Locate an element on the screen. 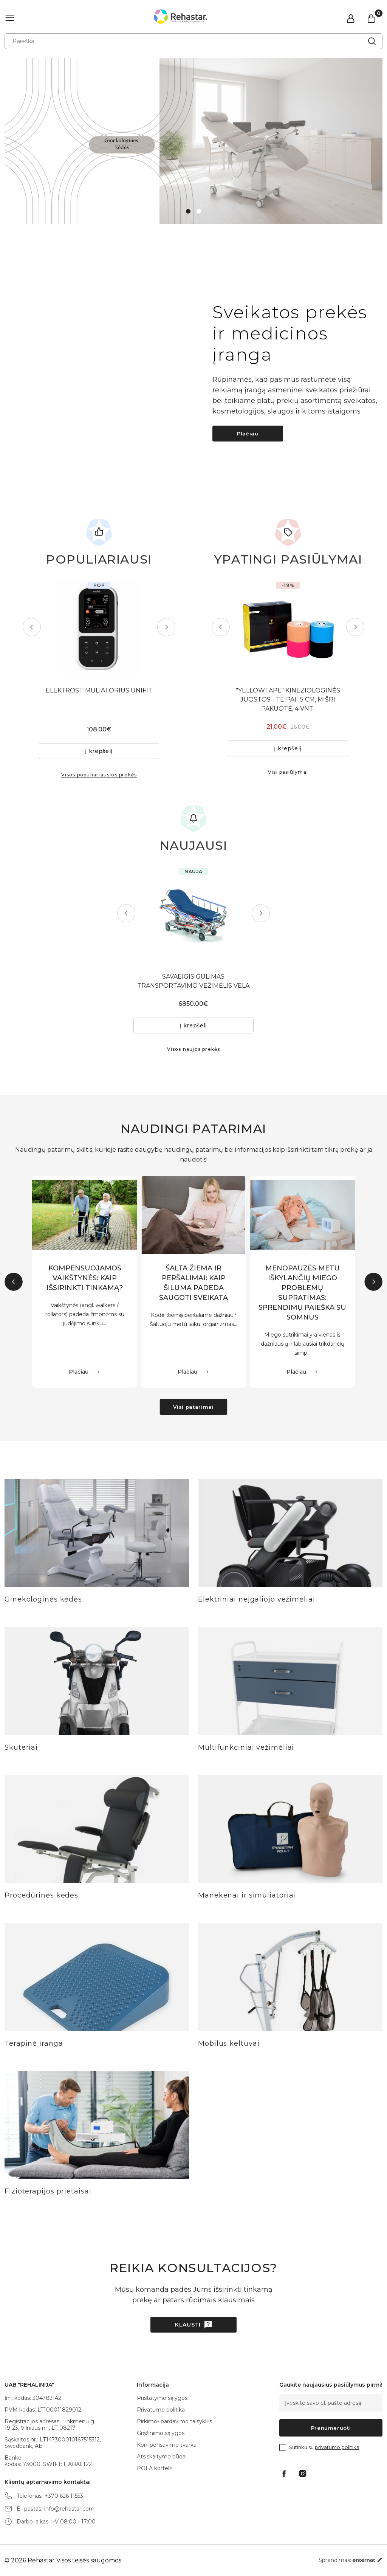 The image size is (387, 2576). MENOPAUZĖS METU IŠKYLANČIŲ MIEGO PROBLEMŲ SUPRATIMAS: SPRENDIMŲ PAIEŠKA SU SOMNUS is located at coordinates (302, 1293).